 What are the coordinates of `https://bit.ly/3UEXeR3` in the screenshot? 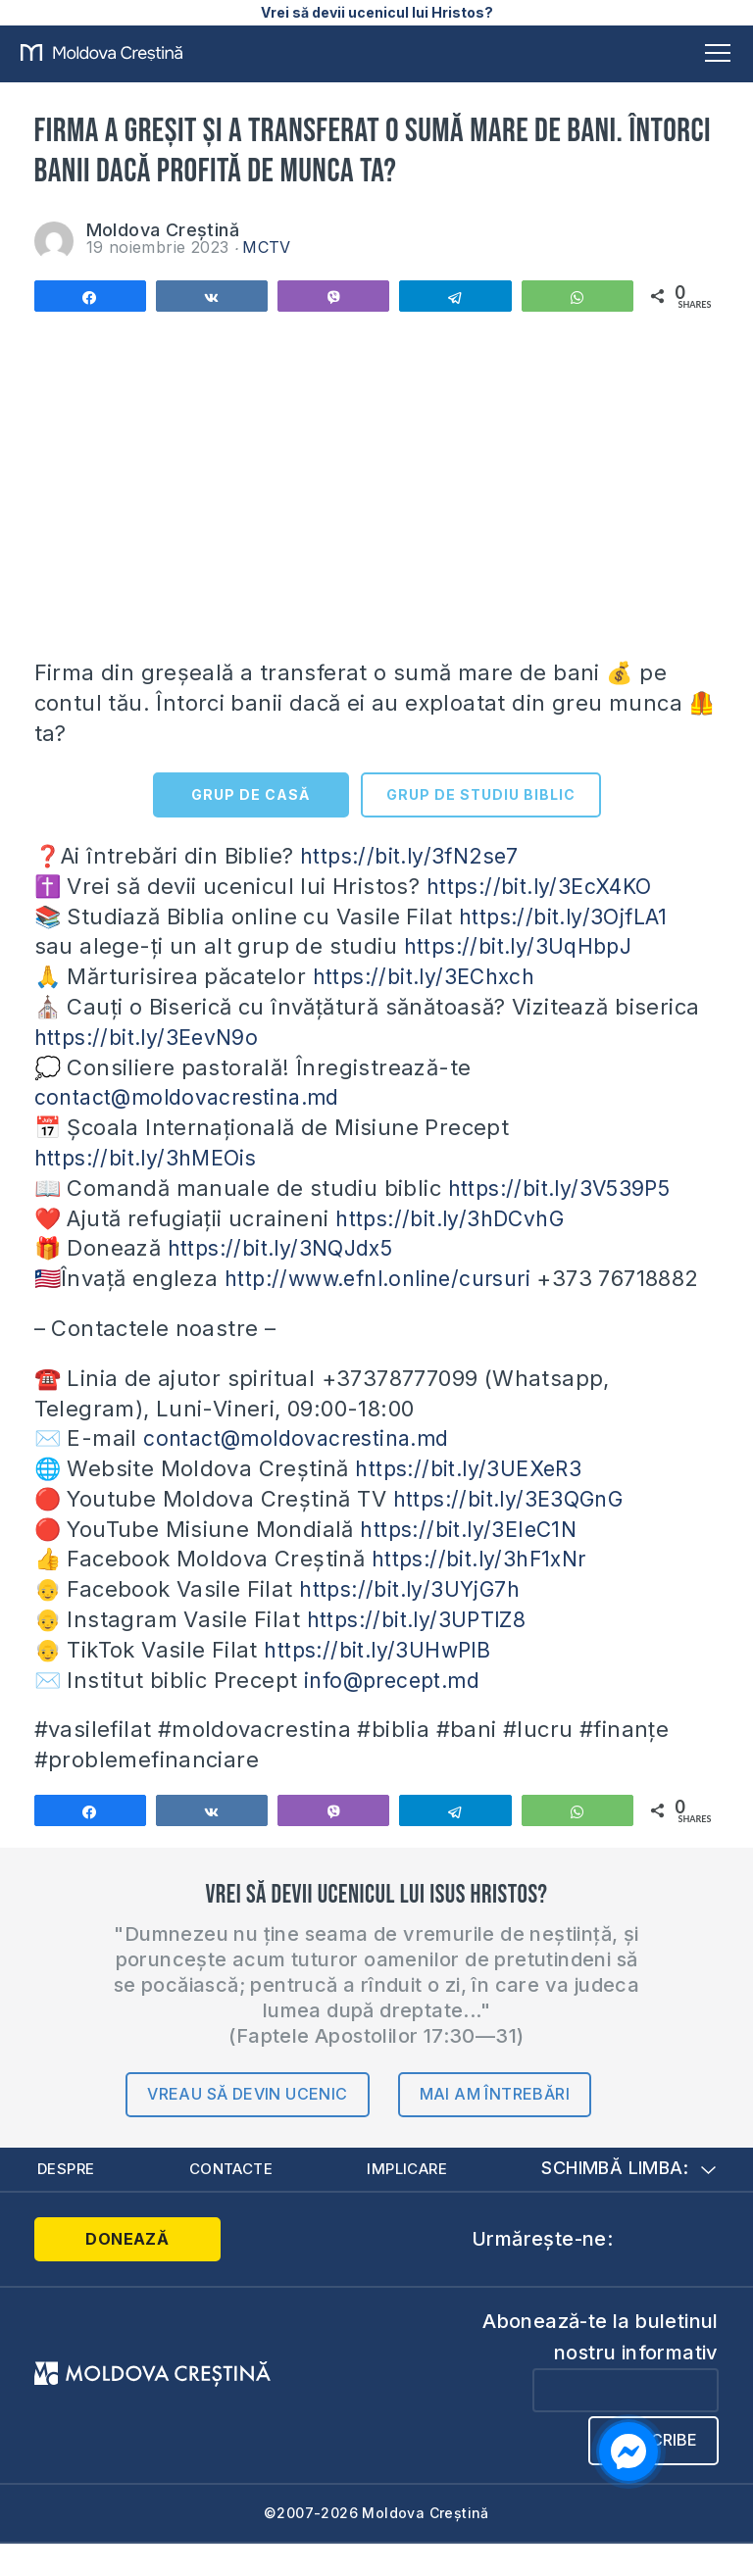 It's located at (475, 1498).